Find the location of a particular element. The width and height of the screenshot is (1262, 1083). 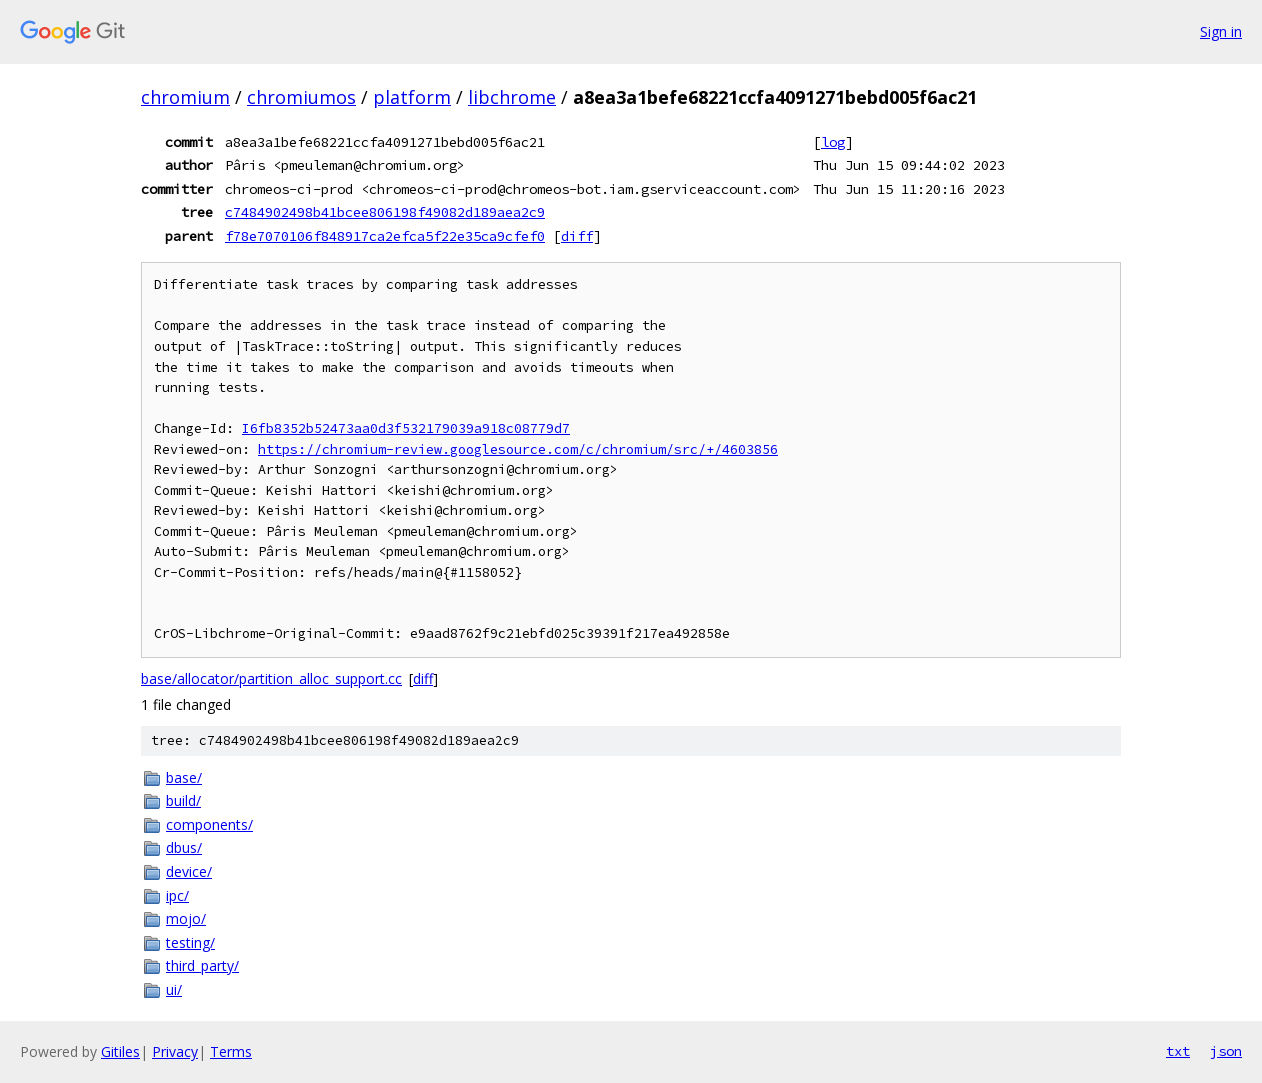

chromiumos is located at coordinates (301, 97).